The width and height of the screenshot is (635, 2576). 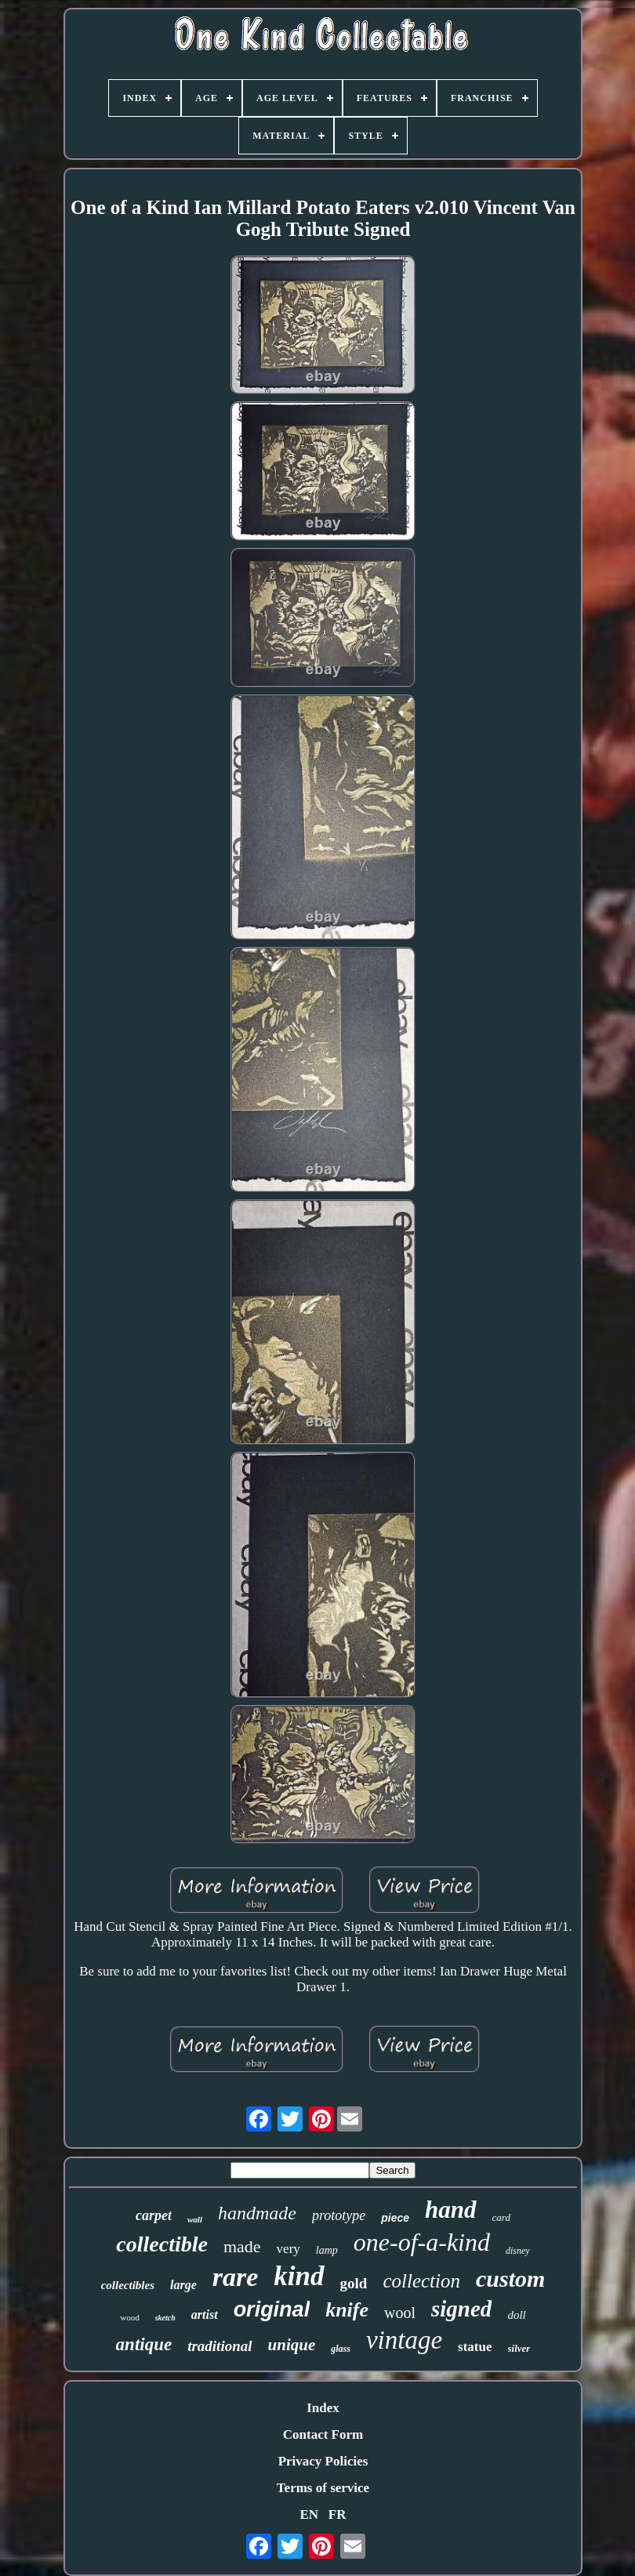 I want to click on artist, so click(x=204, y=2314).